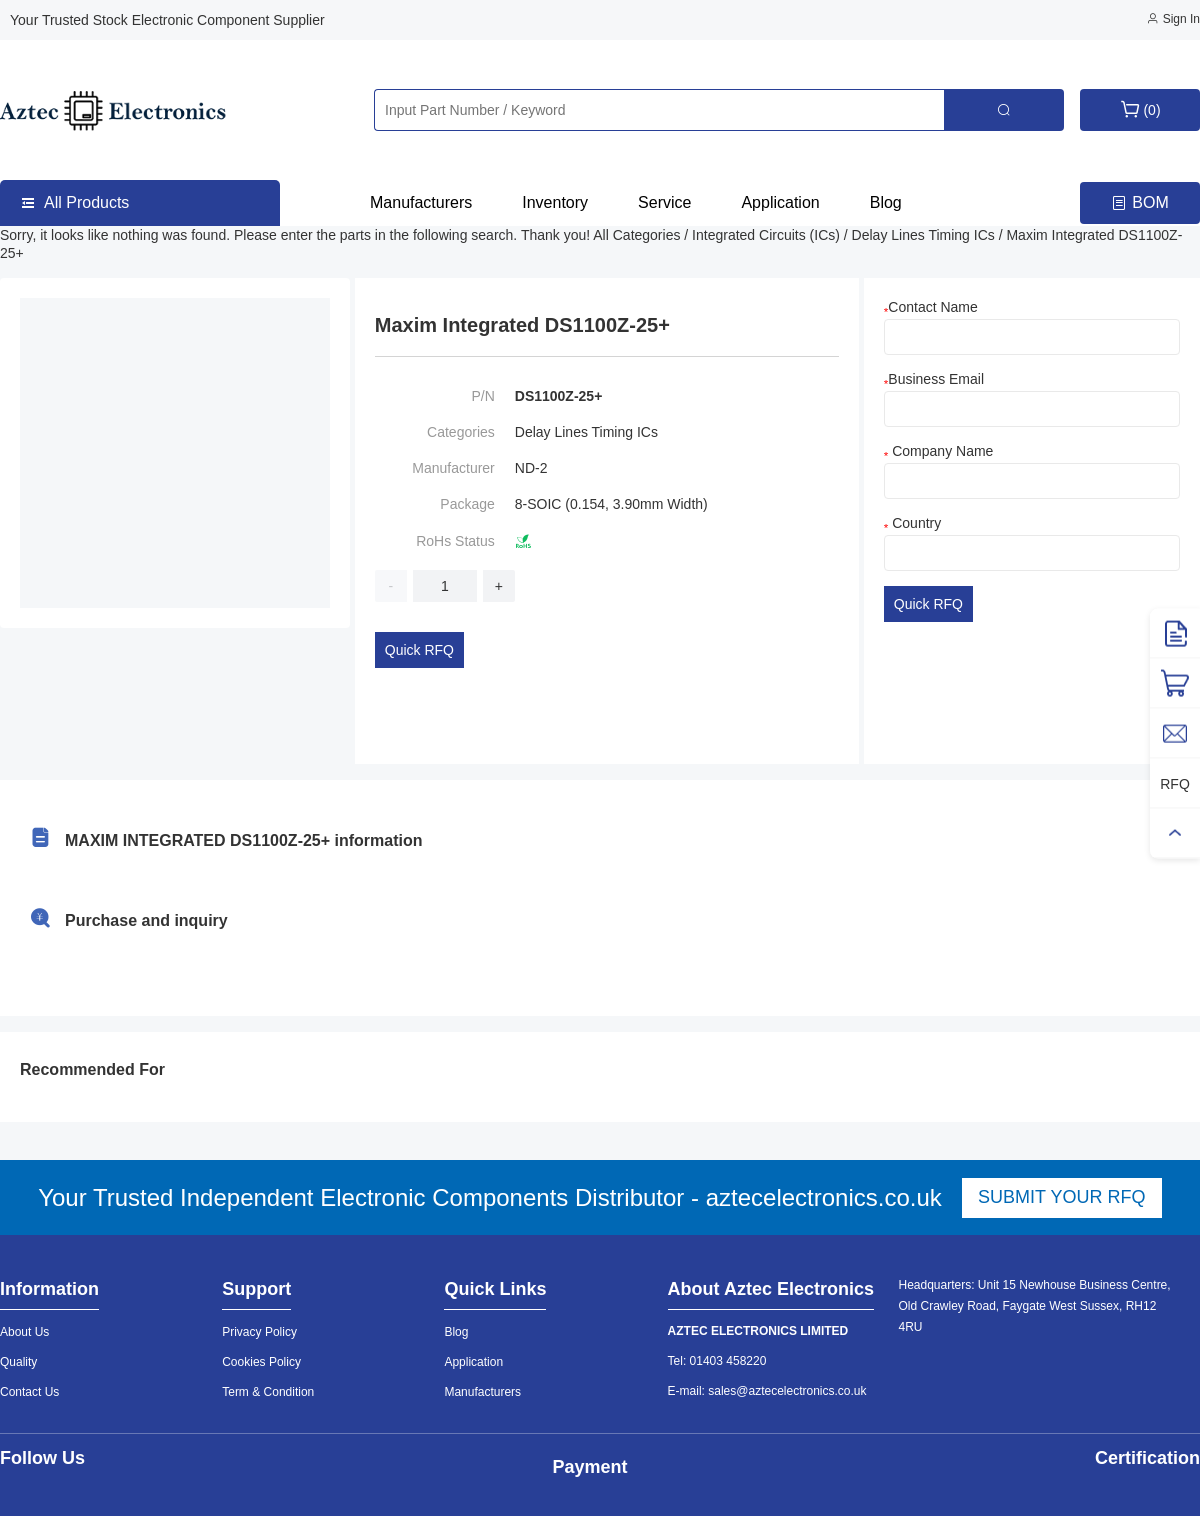 This screenshot has height=1516, width=1200. What do you see at coordinates (29, 1392) in the screenshot?
I see `Contact Us` at bounding box center [29, 1392].